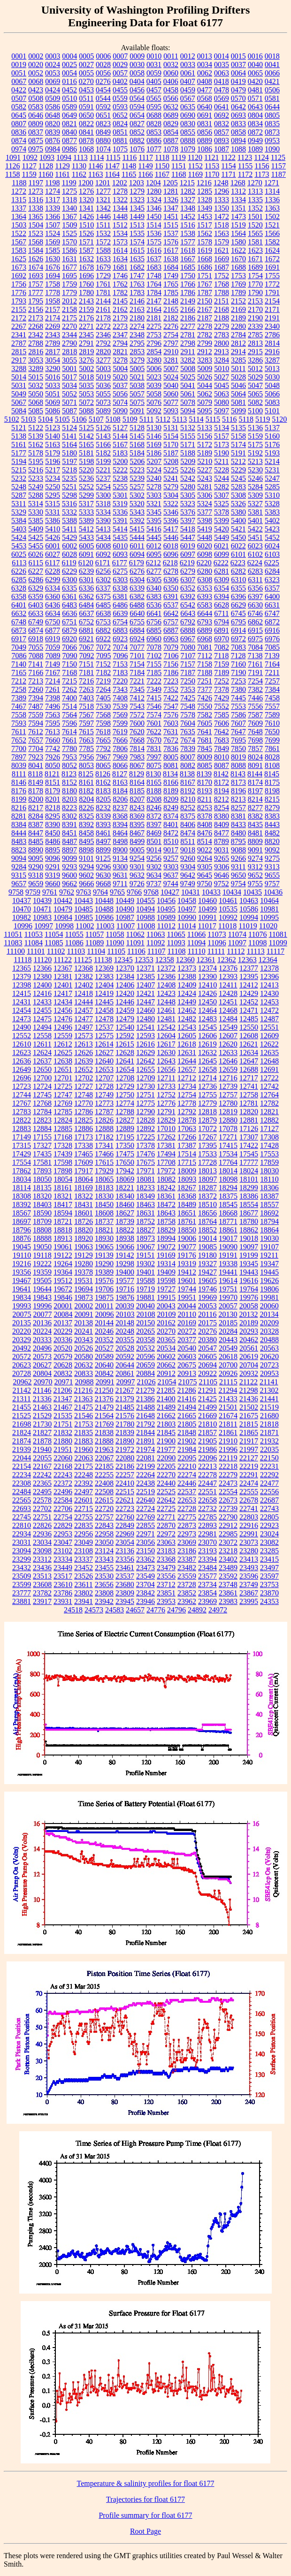 The width and height of the screenshot is (291, 2576). Describe the element at coordinates (104, 1551) in the screenshot. I see `23124` at that location.